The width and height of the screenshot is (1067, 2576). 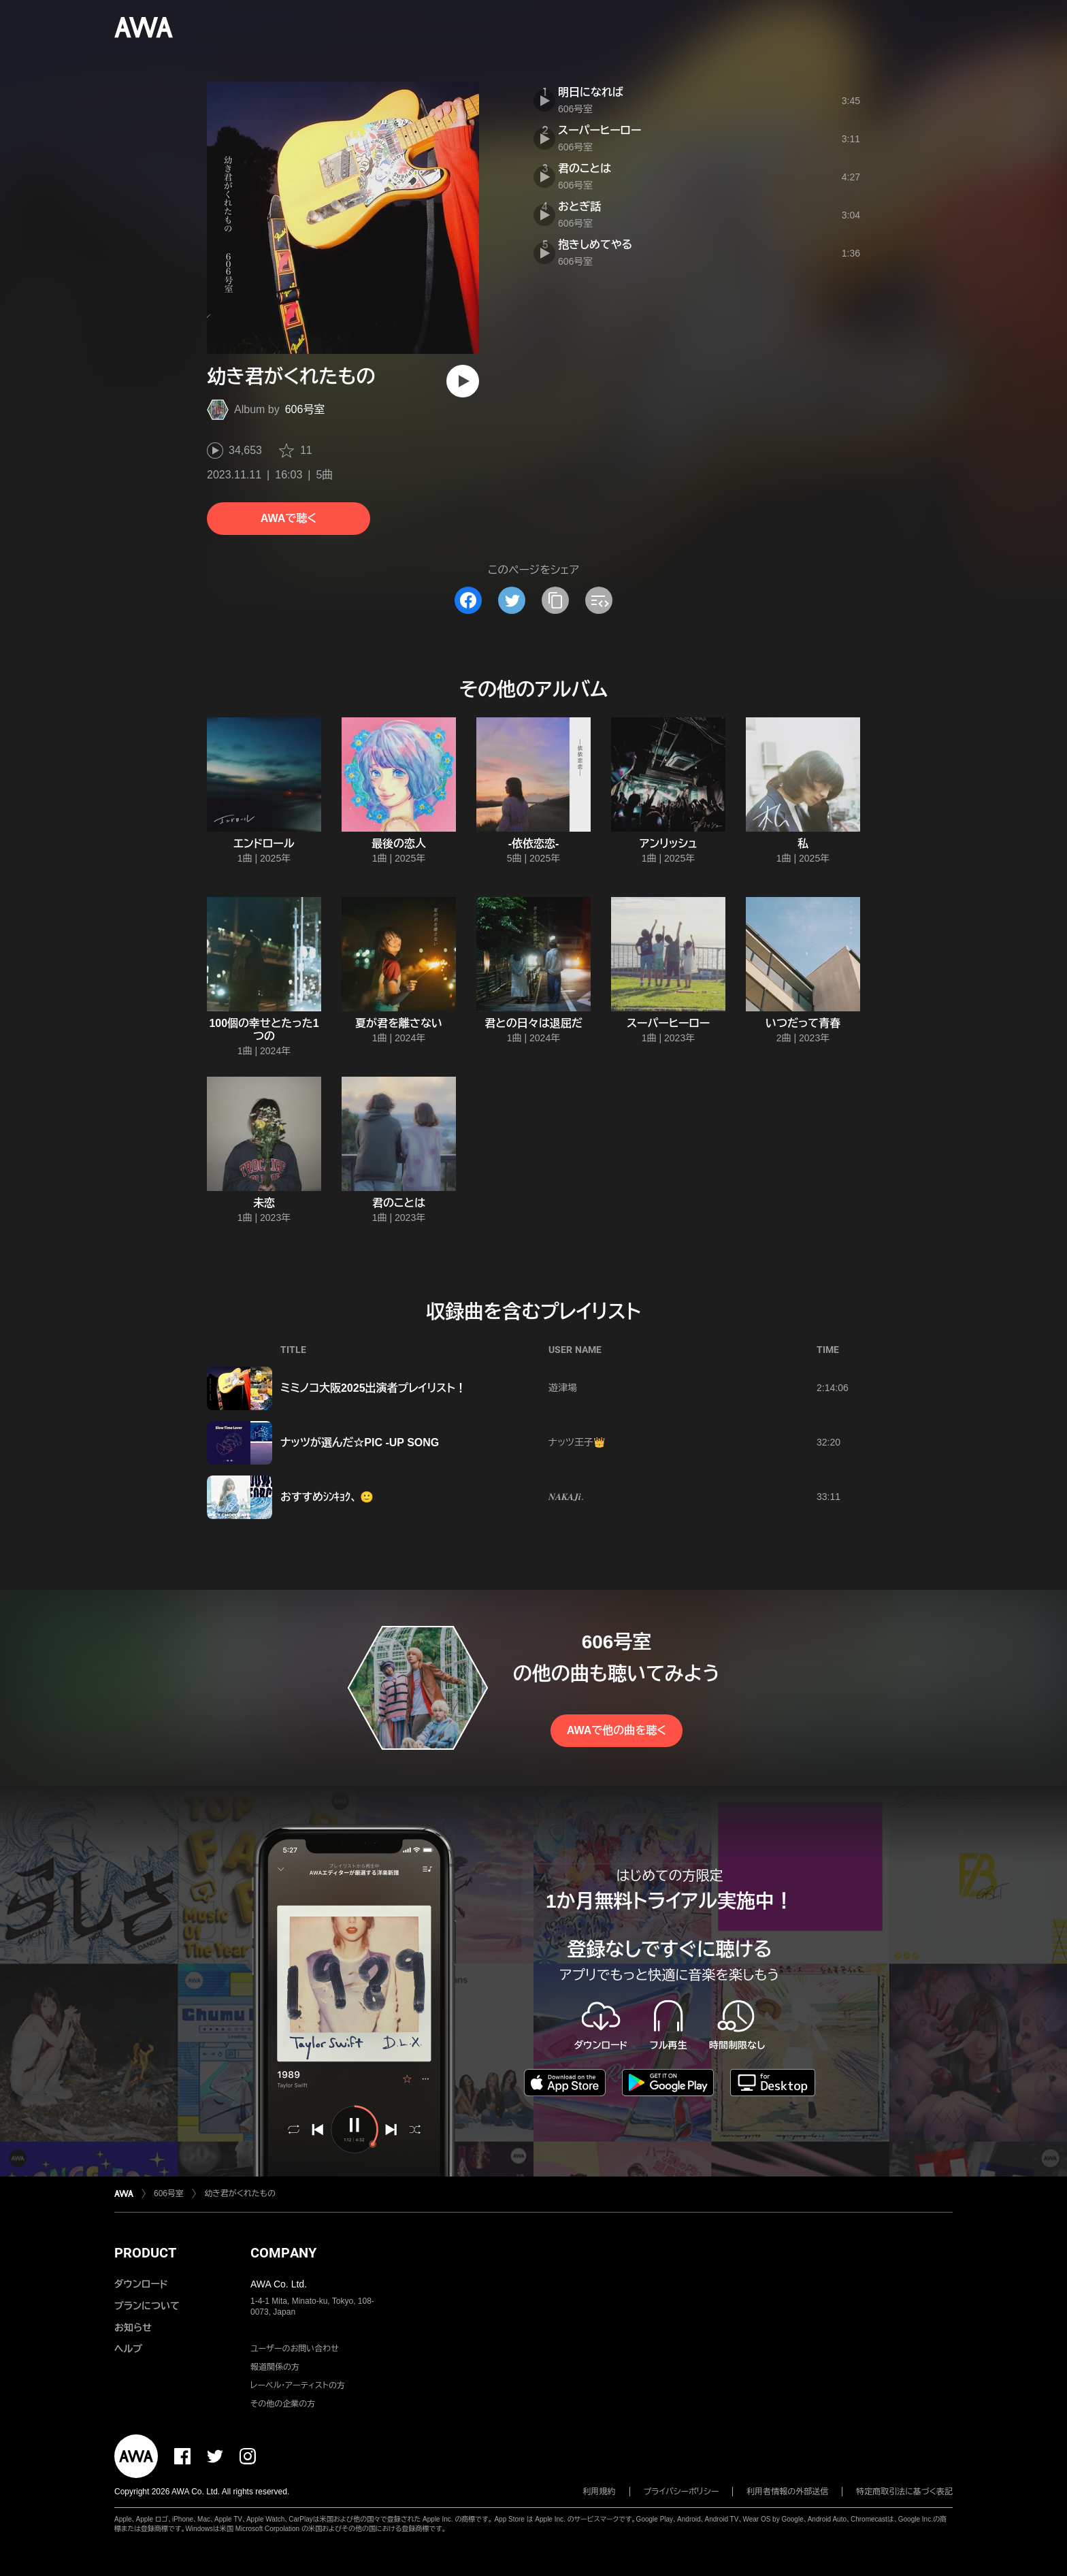 I want to click on PRODUCT [button], so click(x=145, y=2253).